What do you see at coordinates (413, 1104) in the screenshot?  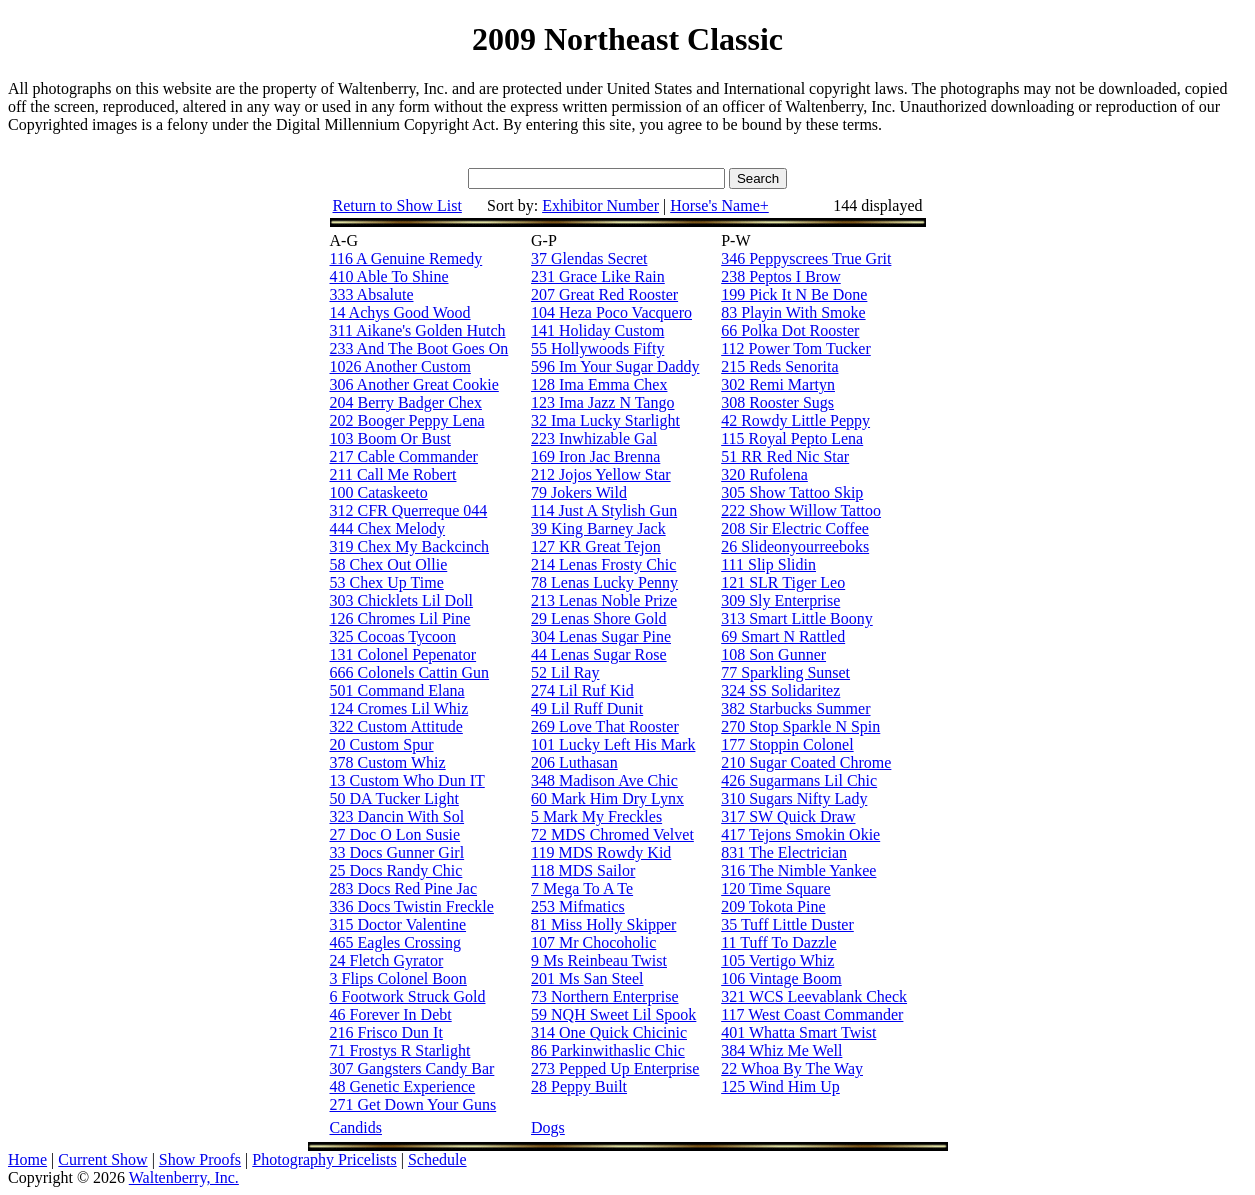 I see `271 Get Down Your Guns` at bounding box center [413, 1104].